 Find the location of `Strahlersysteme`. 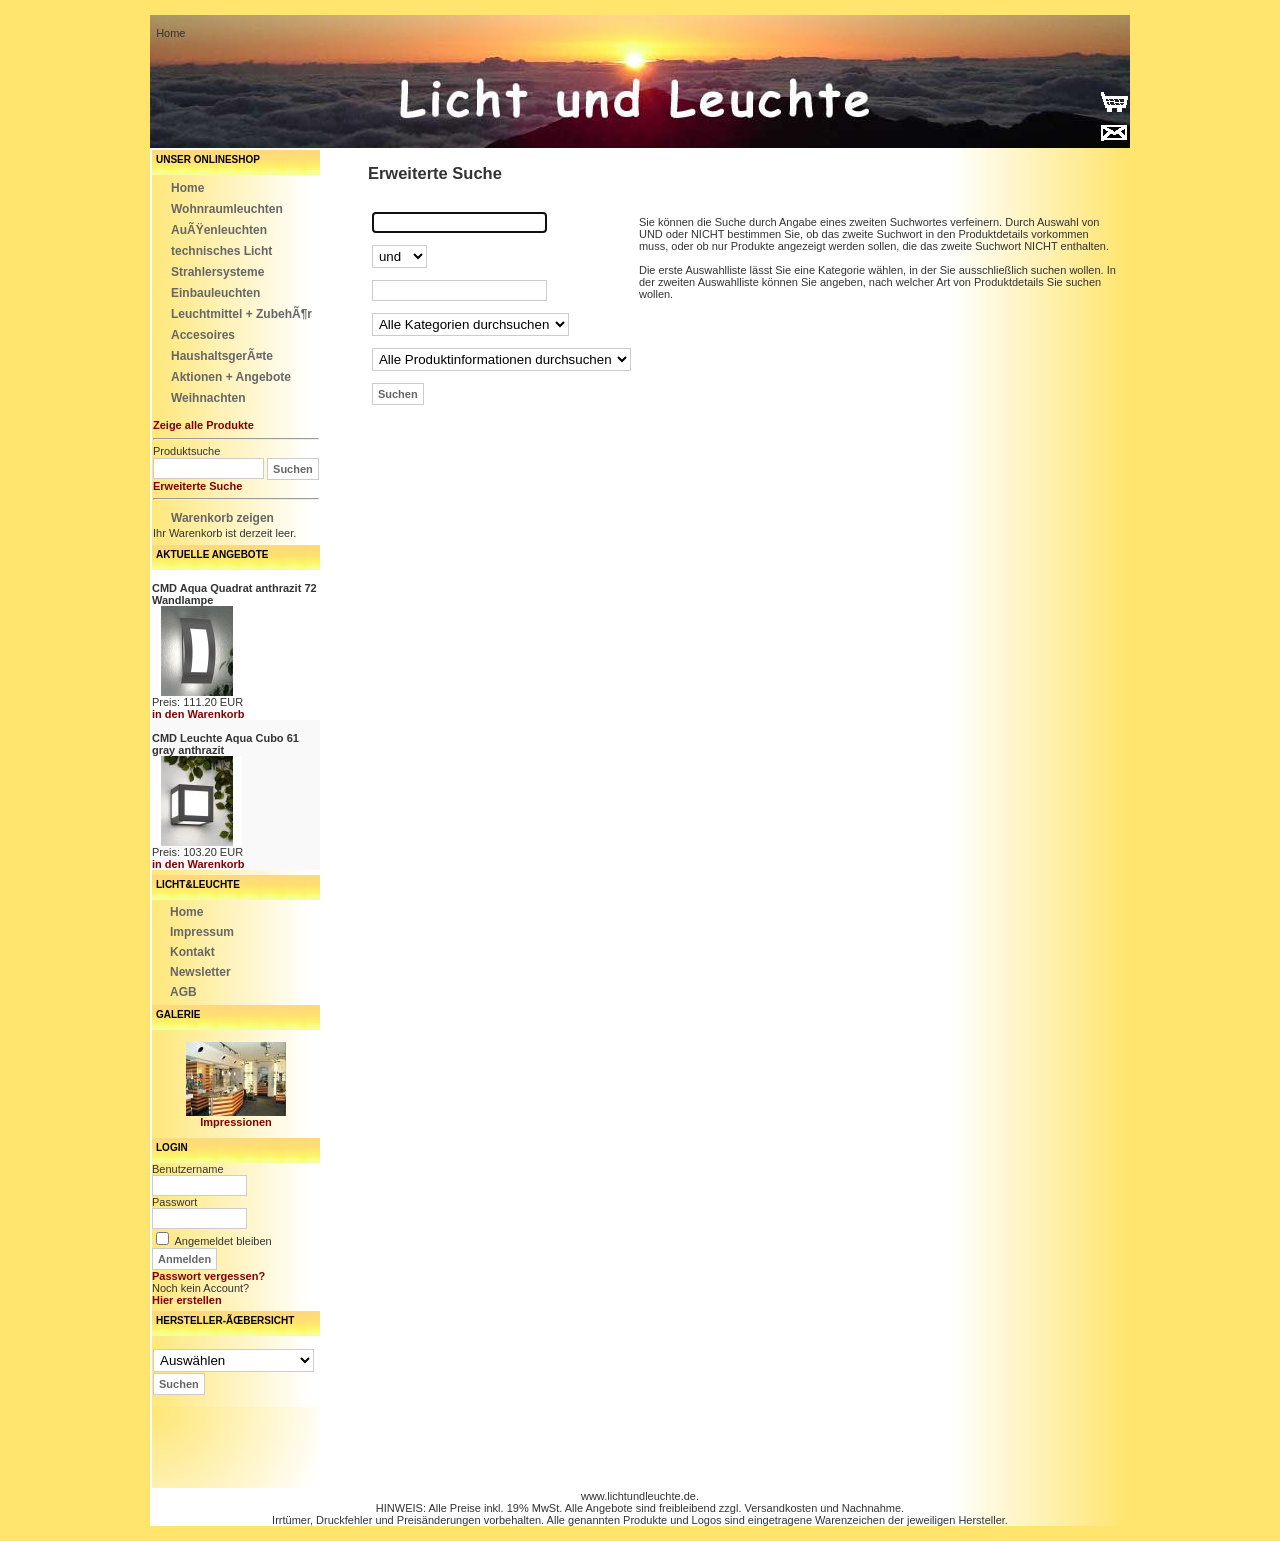

Strahlersysteme is located at coordinates (217, 272).